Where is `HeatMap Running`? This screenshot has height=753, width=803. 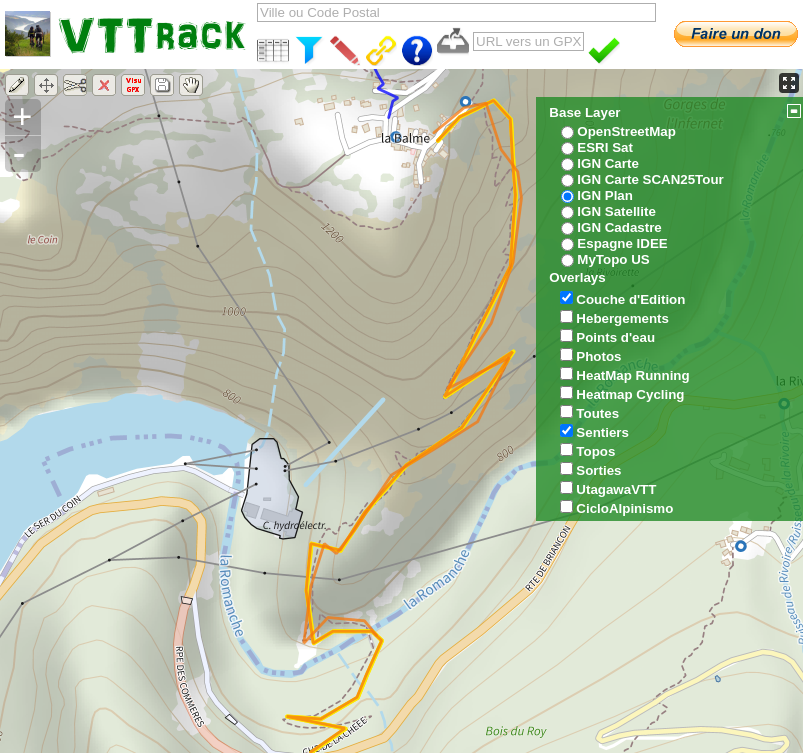
HeatMap Running is located at coordinates (632, 375).